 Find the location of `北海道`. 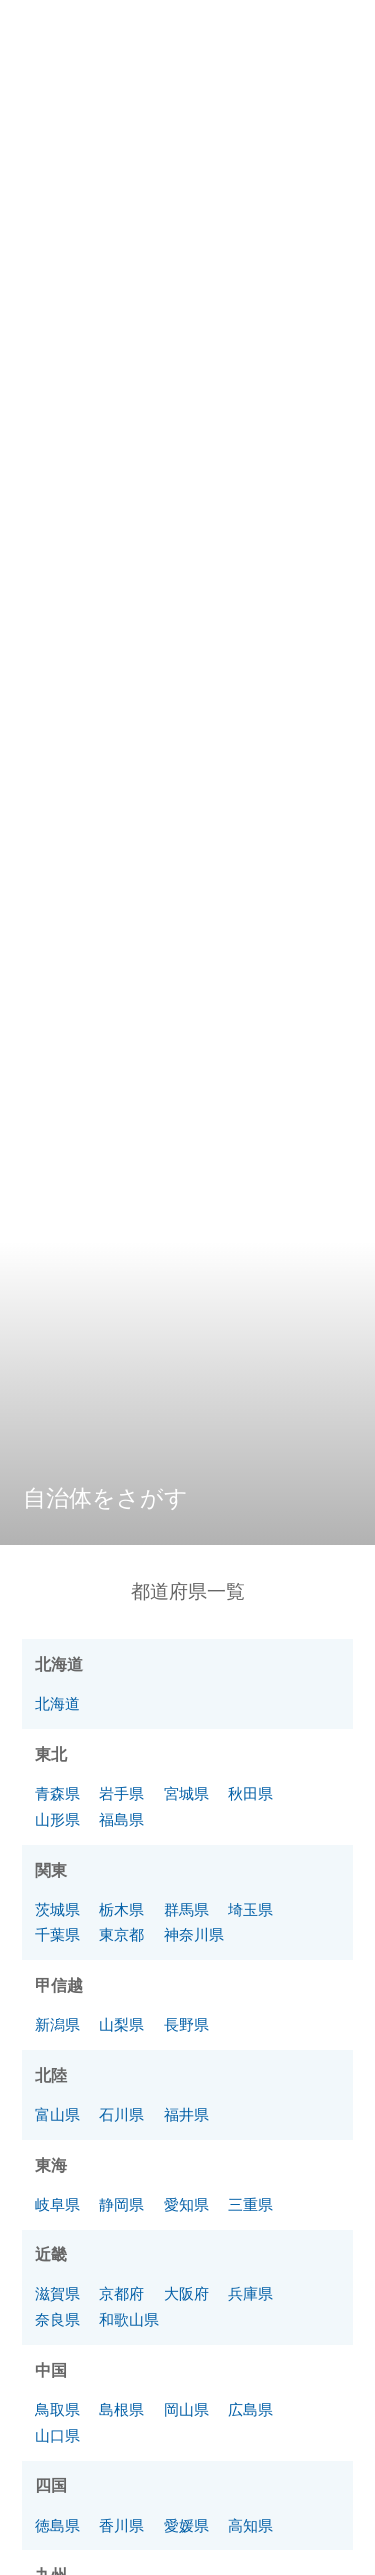

北海道 is located at coordinates (57, 1703).